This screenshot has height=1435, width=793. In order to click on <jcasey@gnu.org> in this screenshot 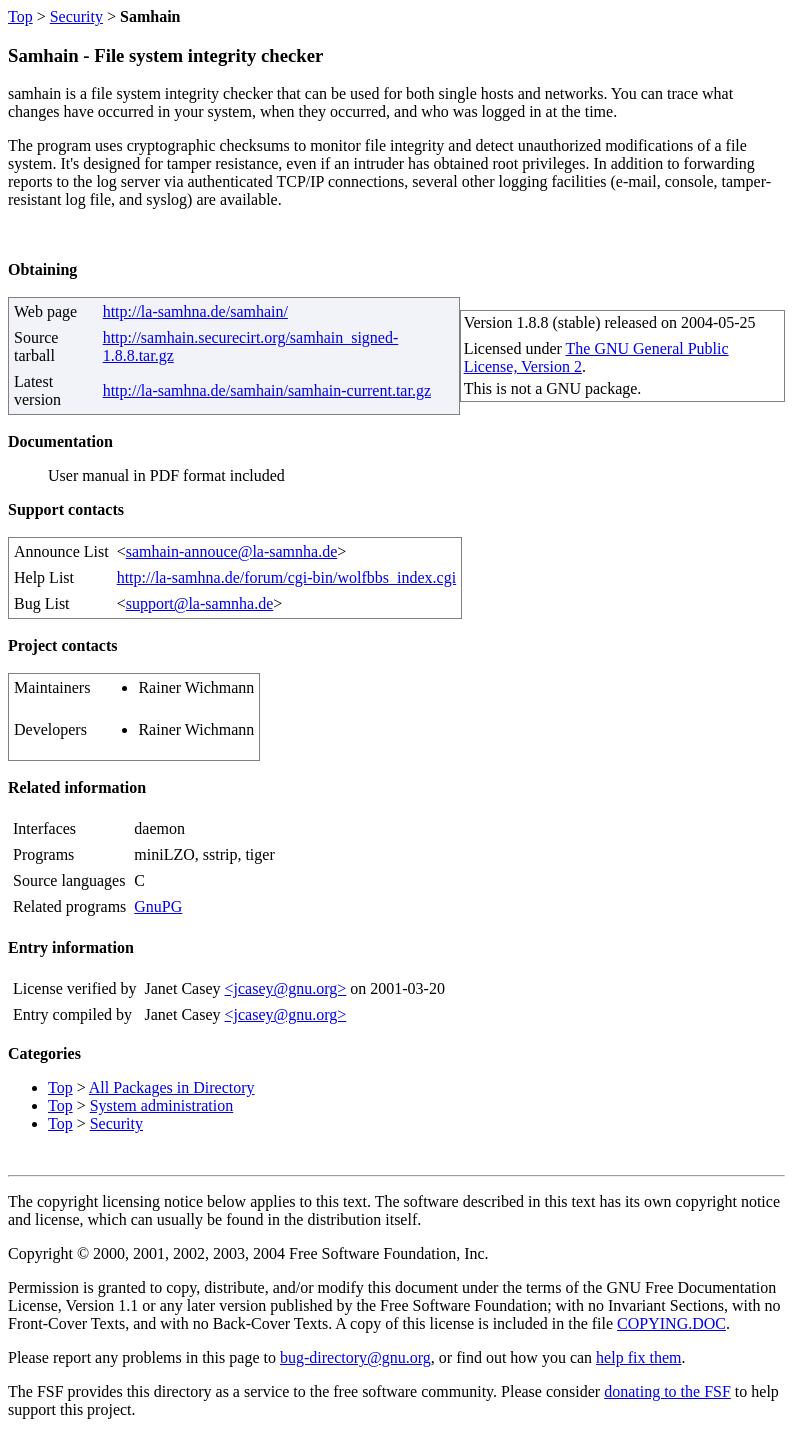, I will do `click(285, 988)`.